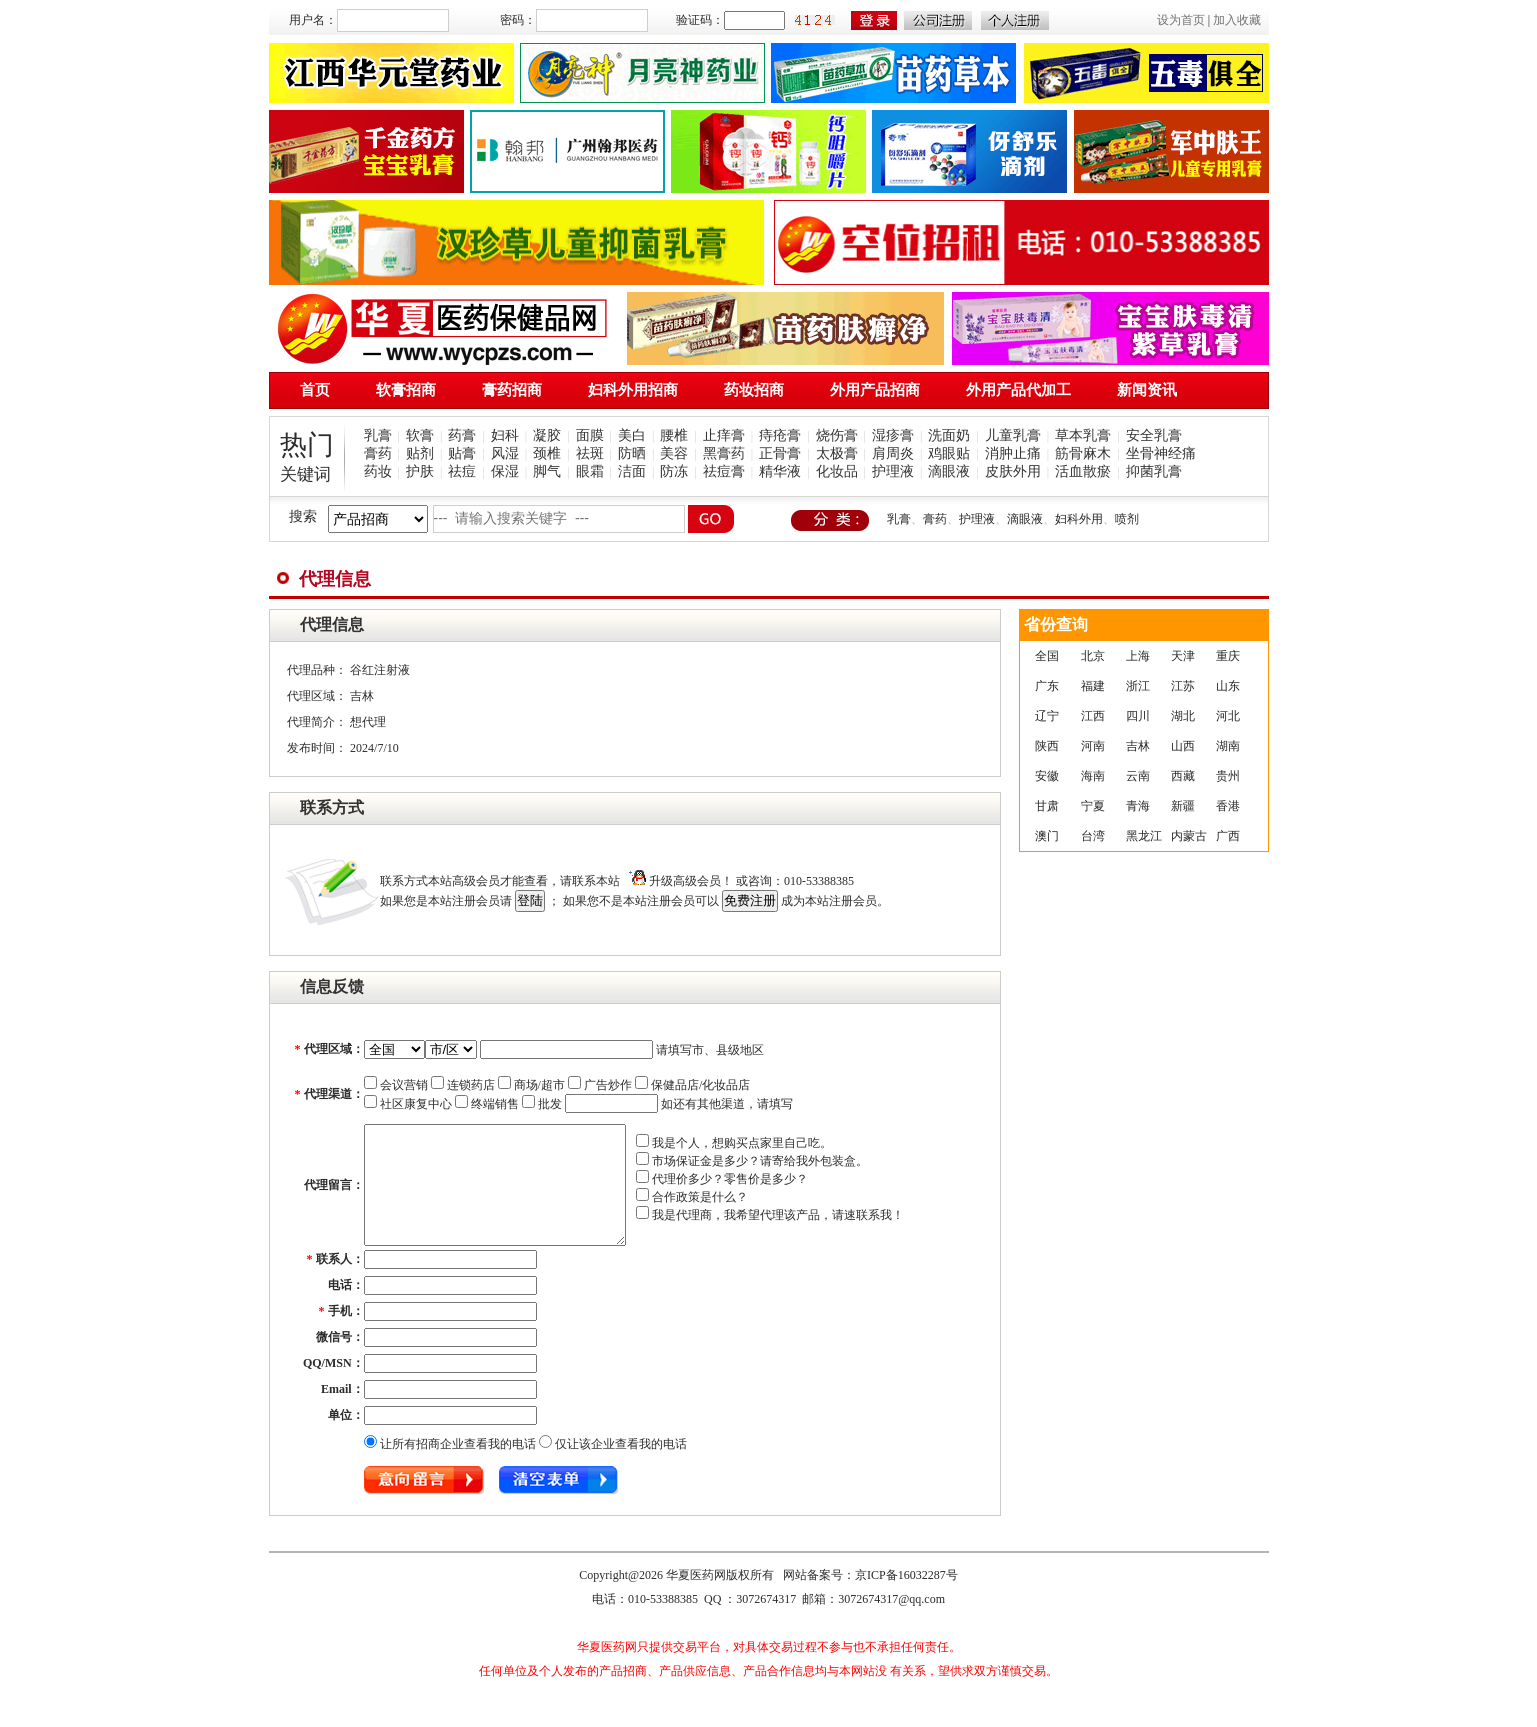  What do you see at coordinates (1183, 776) in the screenshot?
I see `西藏` at bounding box center [1183, 776].